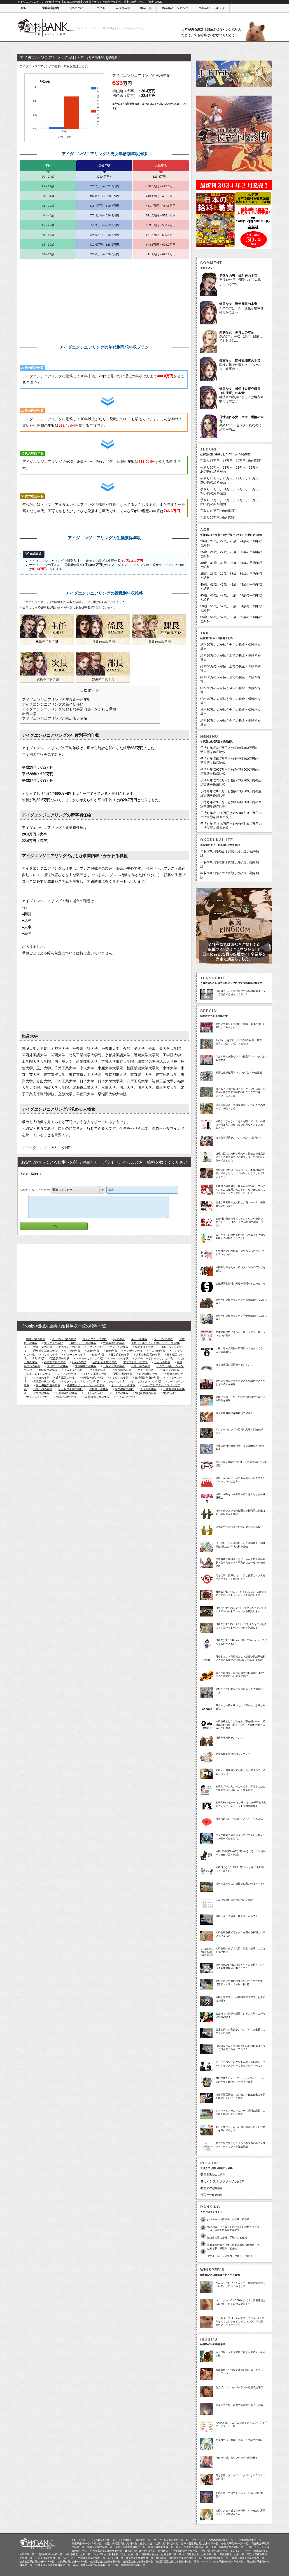 The height and width of the screenshot is (2576, 289). I want to click on 福島工業の年収, so click(144, 1347).